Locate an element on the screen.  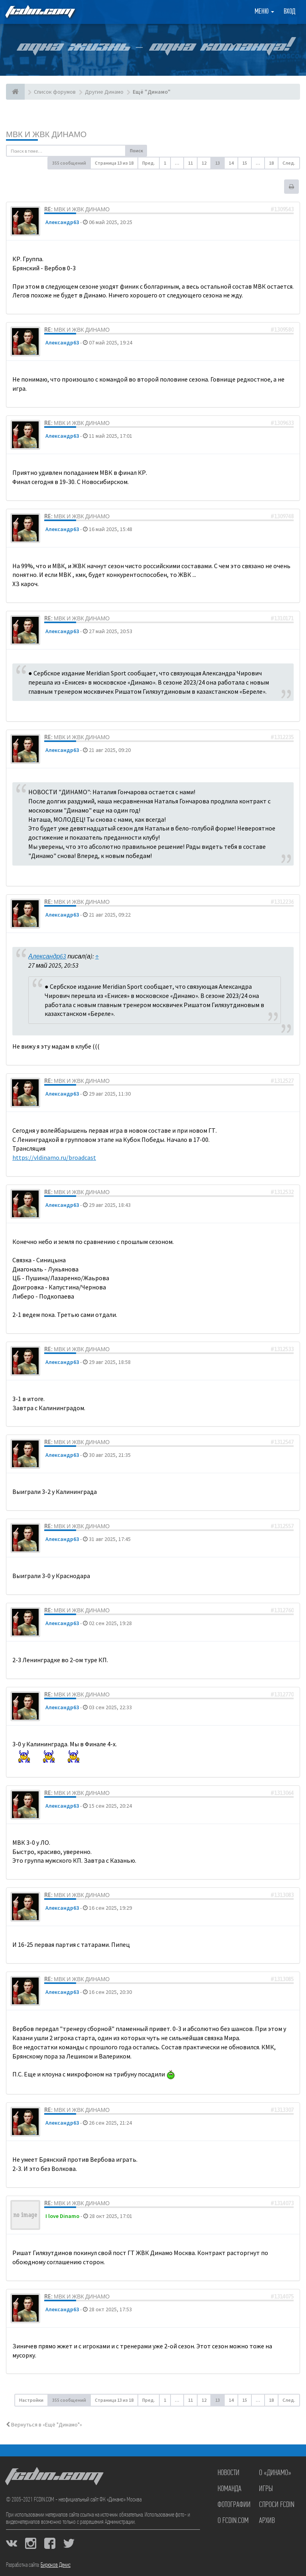
#1312533 is located at coordinates (282, 1349).